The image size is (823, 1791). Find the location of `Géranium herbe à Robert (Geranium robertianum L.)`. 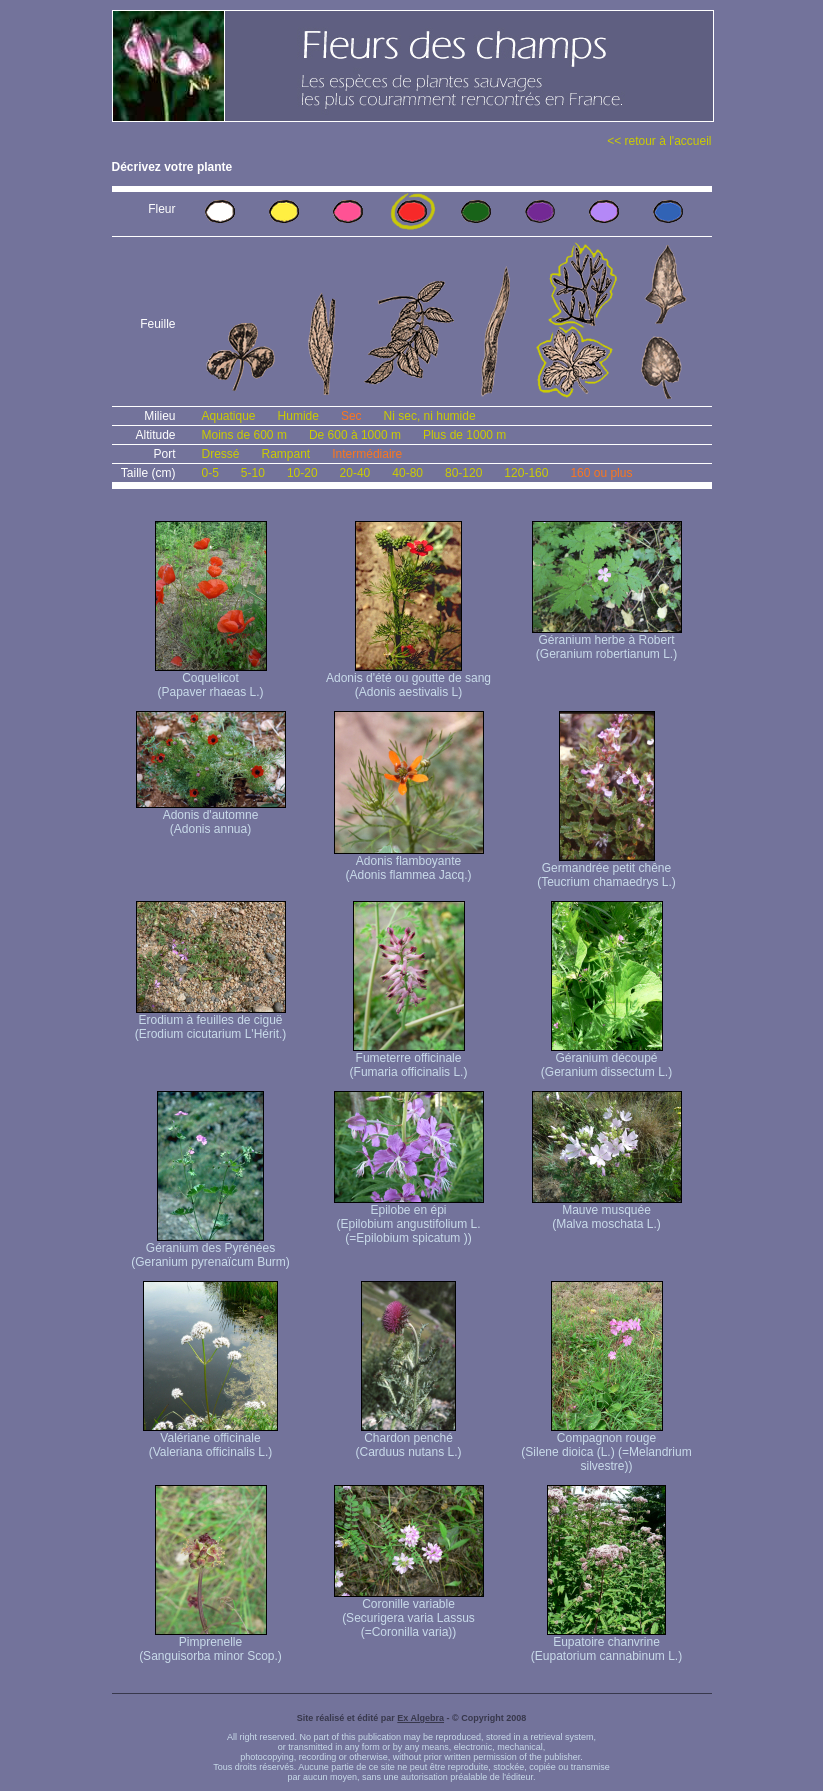

Géranium herbe à Robert (Geranium robertianum L.) is located at coordinates (607, 641).